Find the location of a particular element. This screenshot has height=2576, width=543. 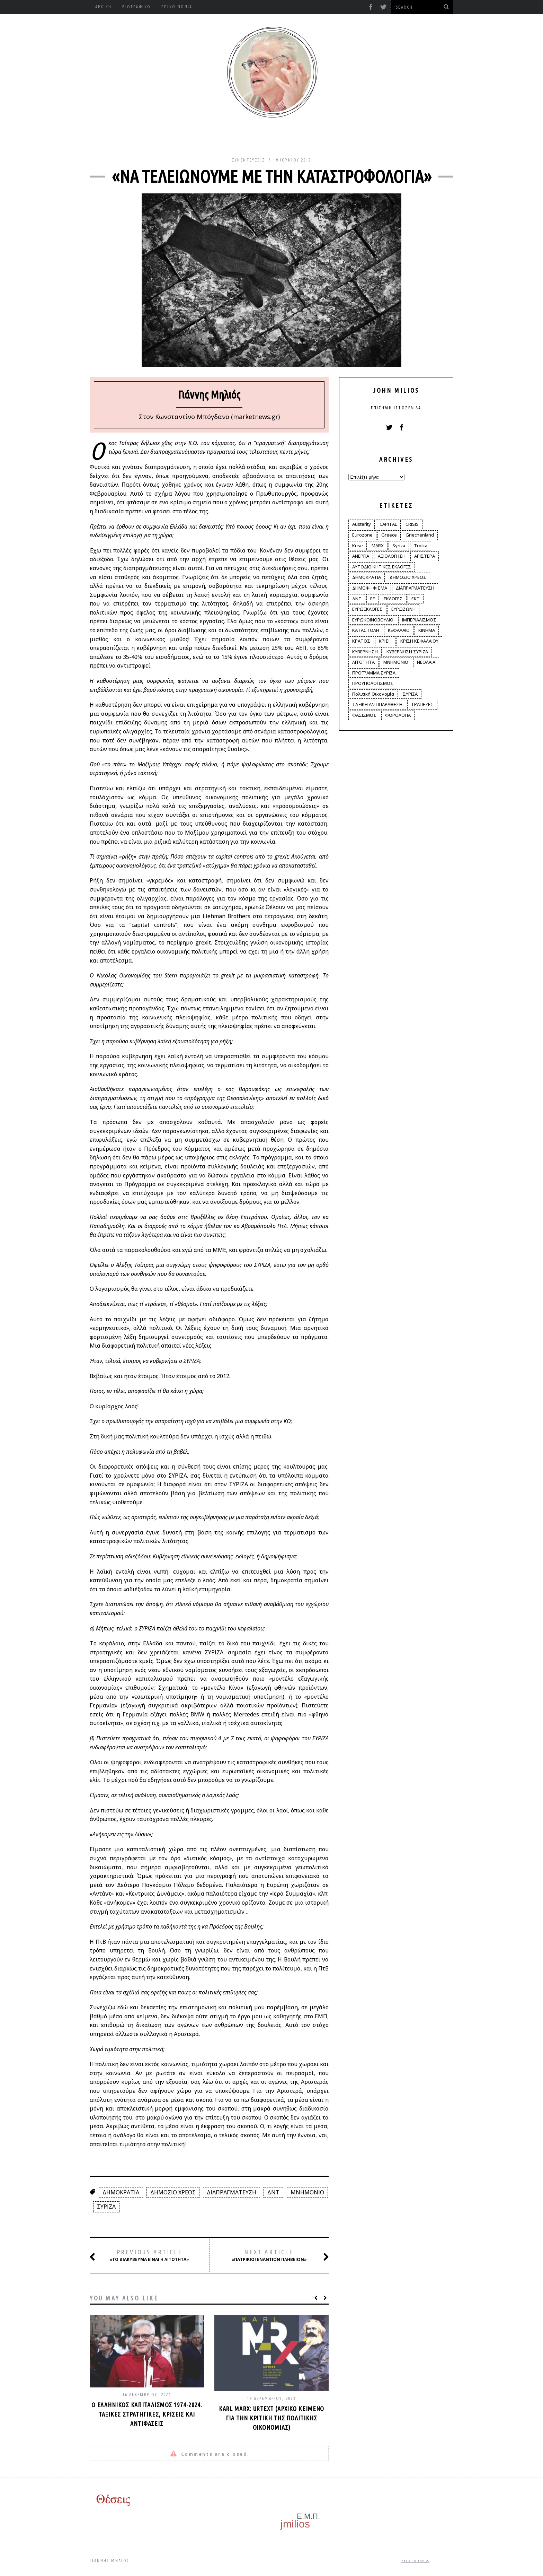

Συνεντεύξεις is located at coordinates (248, 160).